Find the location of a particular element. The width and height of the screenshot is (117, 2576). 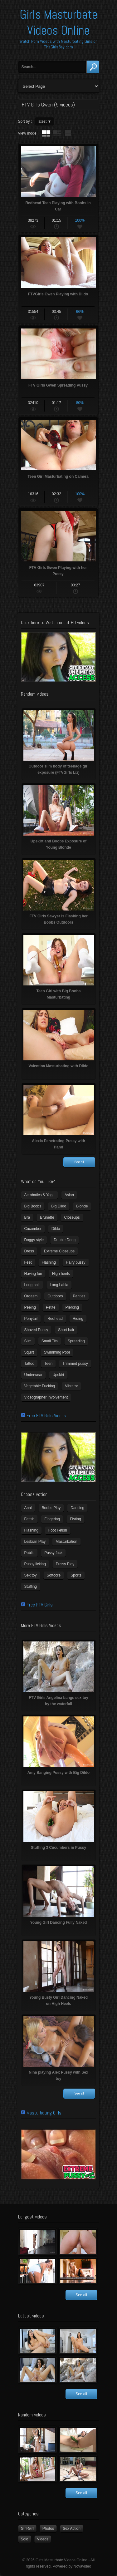

Masturbating Girls is located at coordinates (44, 2113).